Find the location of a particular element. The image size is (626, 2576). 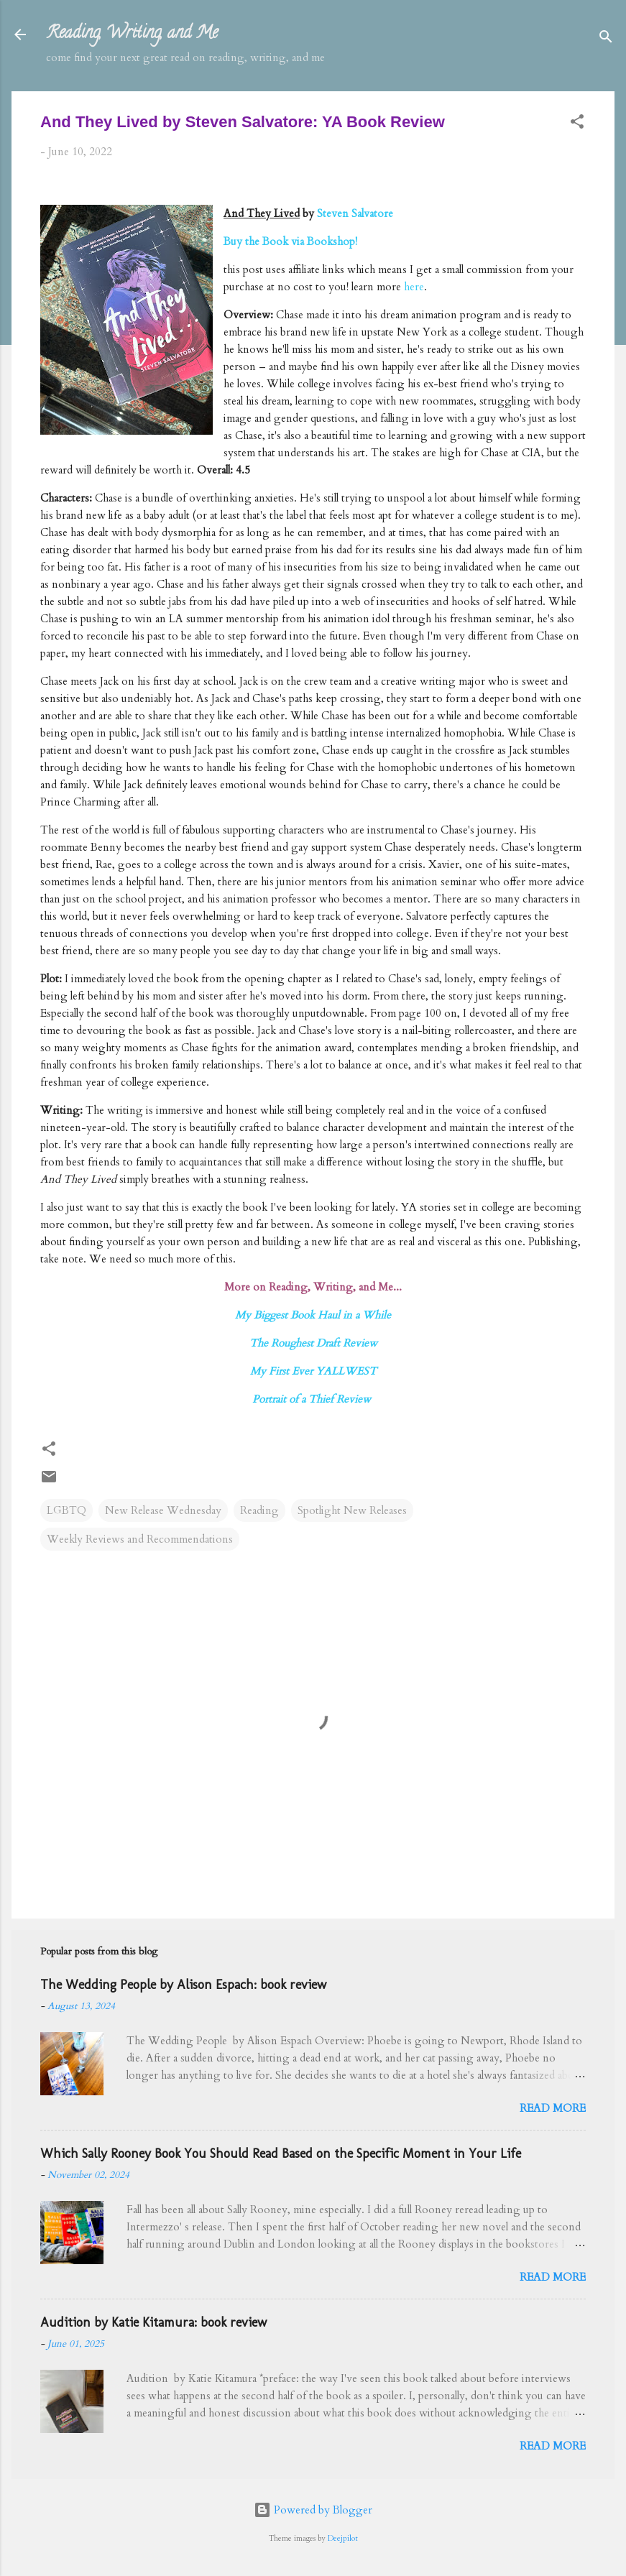

Deejpilot is located at coordinates (343, 2539).